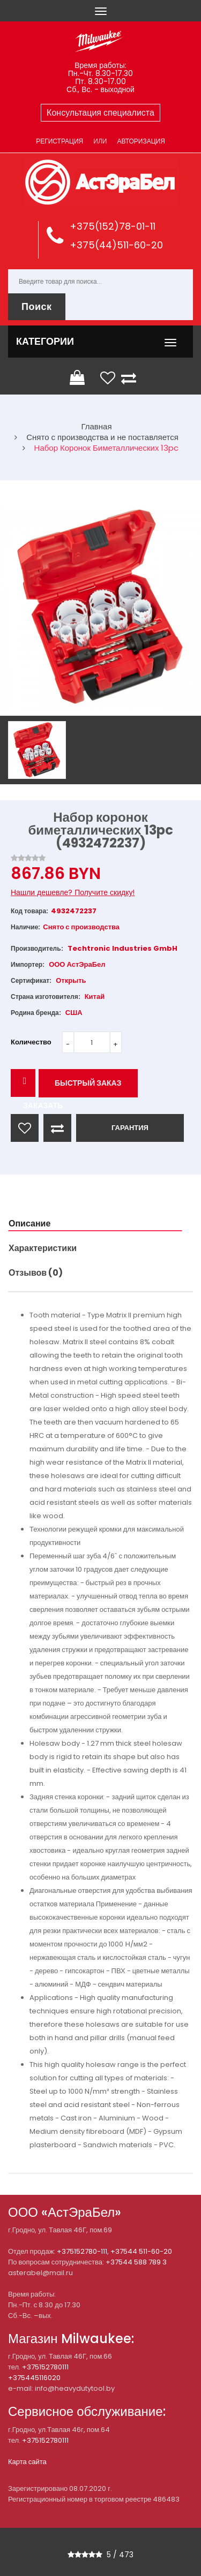 The image size is (201, 2576). I want to click on Карта сайта, so click(27, 2462).